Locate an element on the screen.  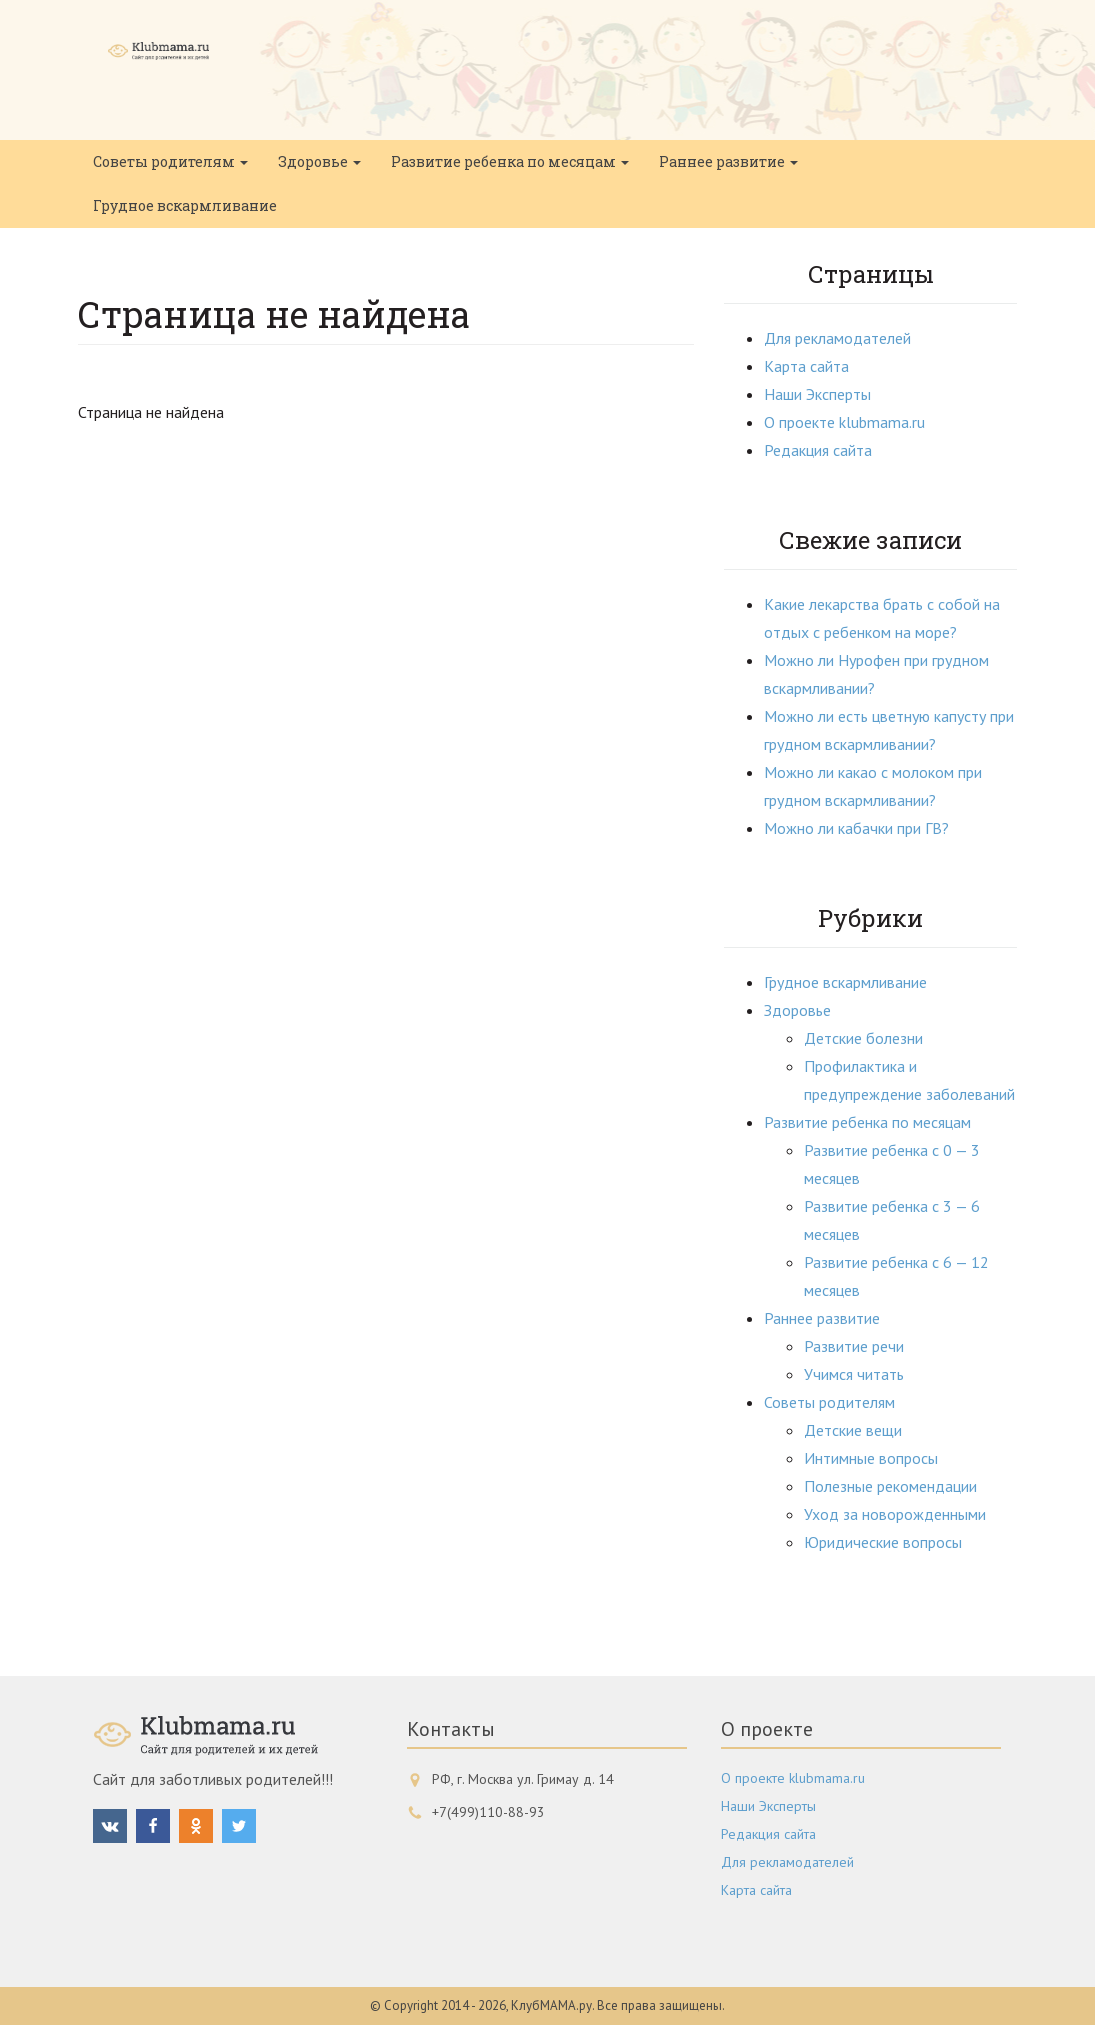
Редакция сайта is located at coordinates (818, 450).